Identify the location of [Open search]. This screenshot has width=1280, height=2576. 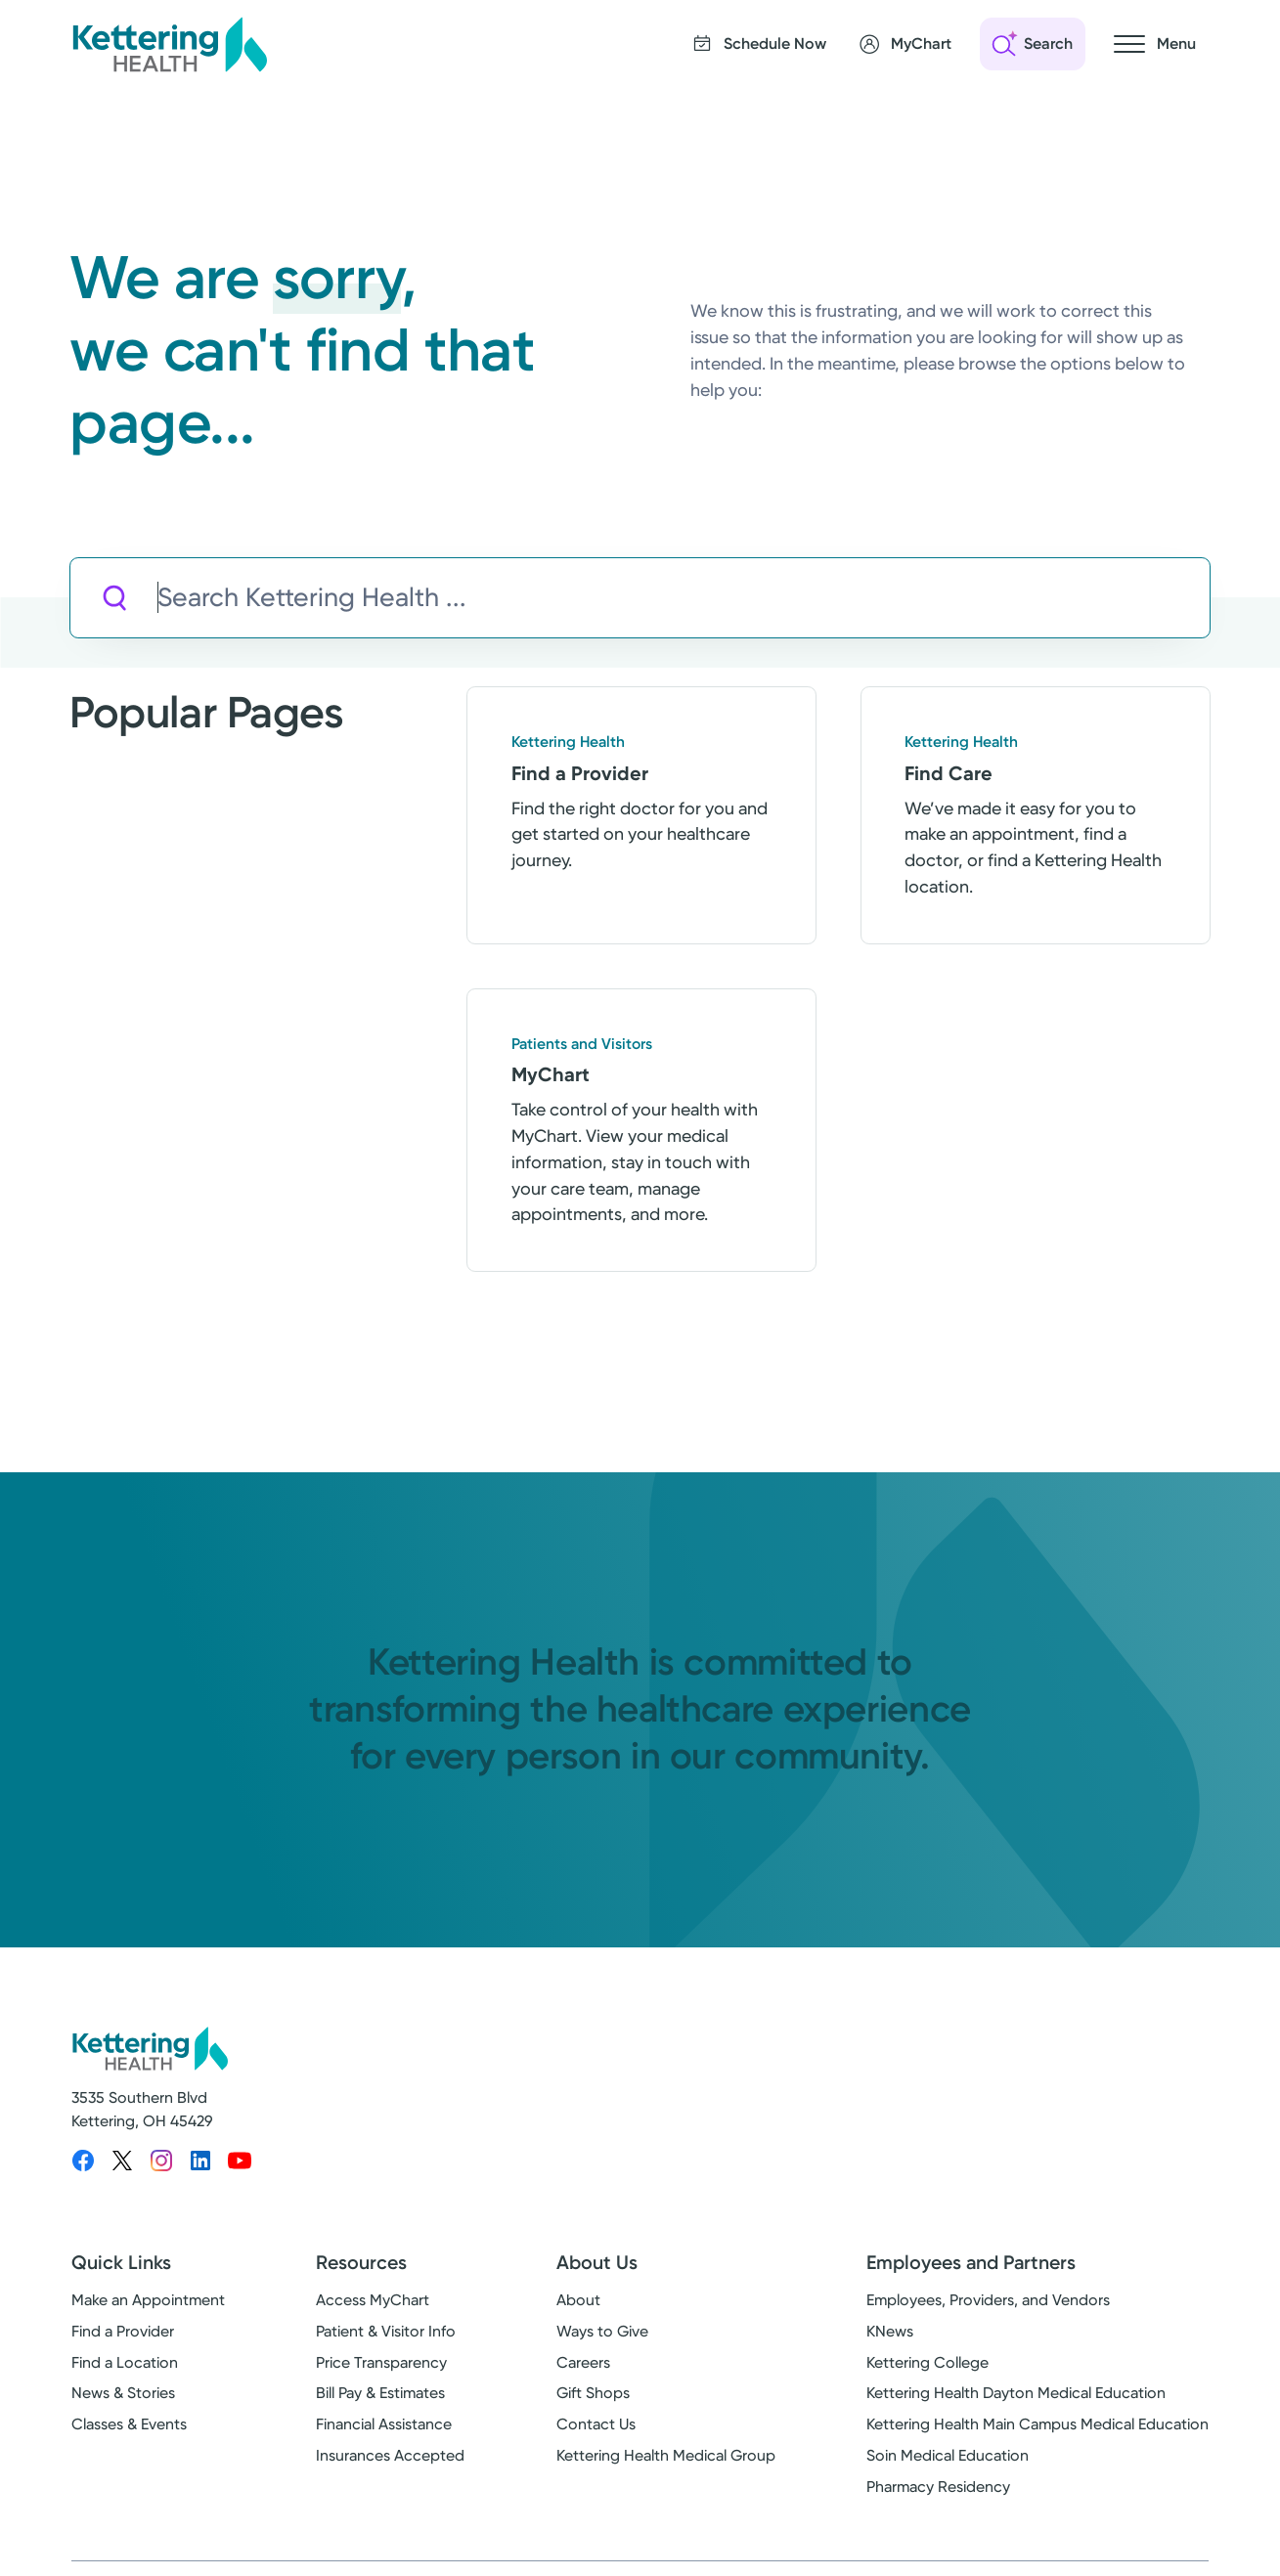
(1032, 44).